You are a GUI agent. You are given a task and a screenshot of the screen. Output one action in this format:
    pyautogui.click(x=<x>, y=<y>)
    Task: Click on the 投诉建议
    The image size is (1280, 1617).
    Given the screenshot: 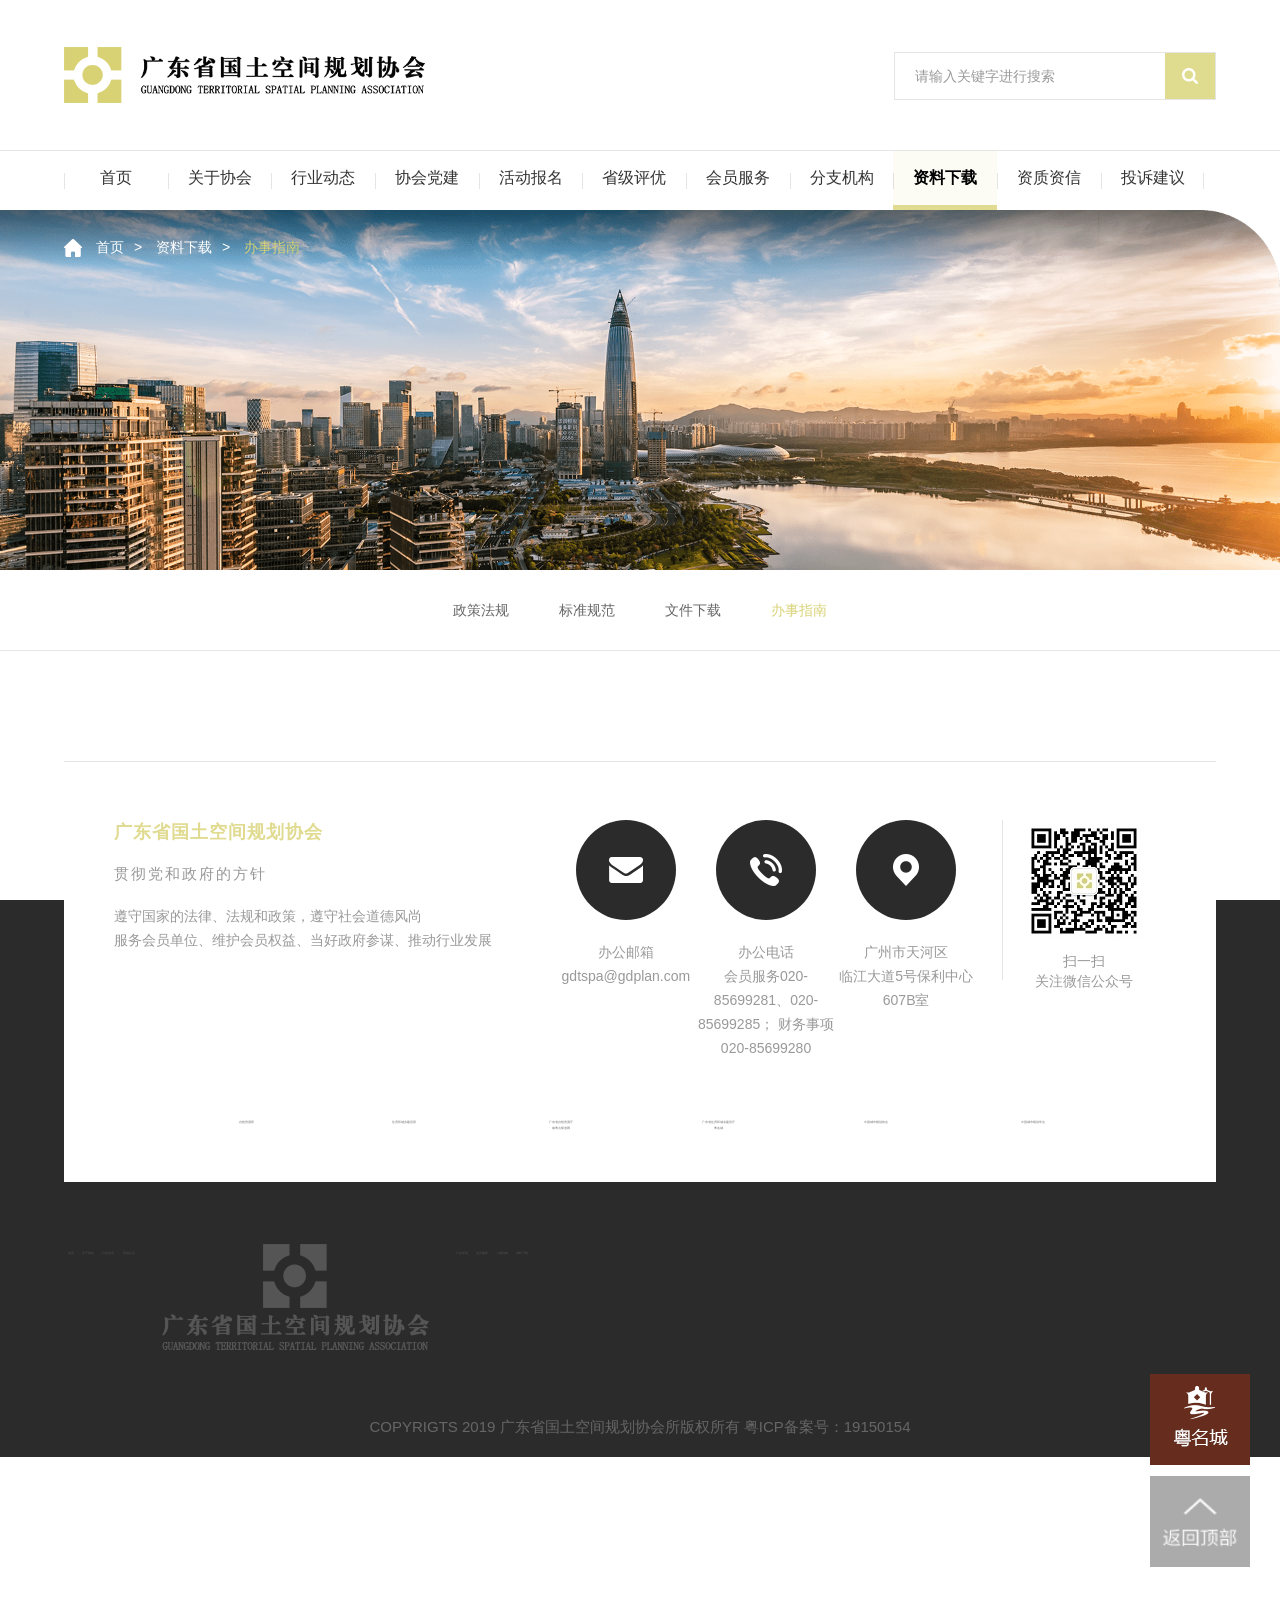 What is the action you would take?
    pyautogui.click(x=1153, y=177)
    